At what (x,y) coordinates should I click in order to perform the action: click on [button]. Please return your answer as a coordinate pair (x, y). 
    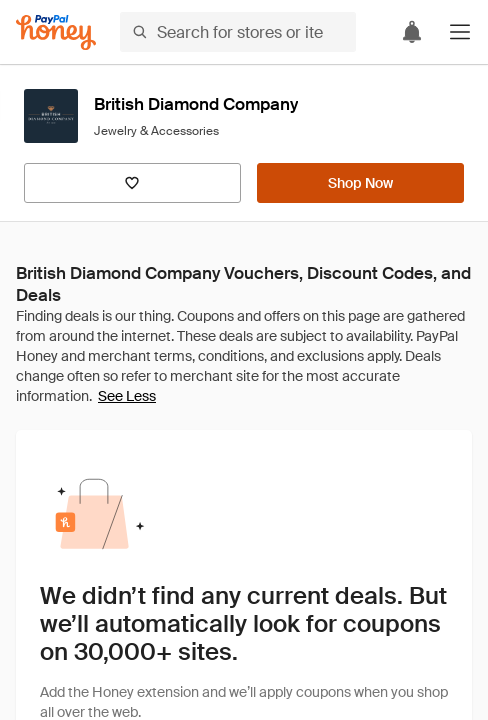
    Looking at the image, I should click on (460, 32).